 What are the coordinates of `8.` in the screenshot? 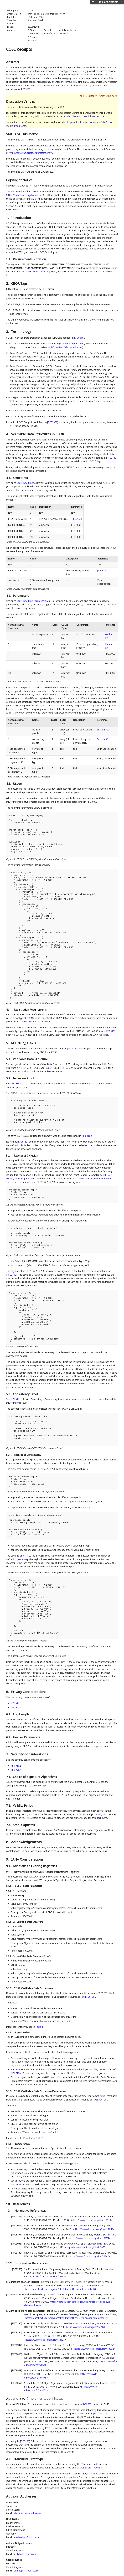 It's located at (8, 1842).